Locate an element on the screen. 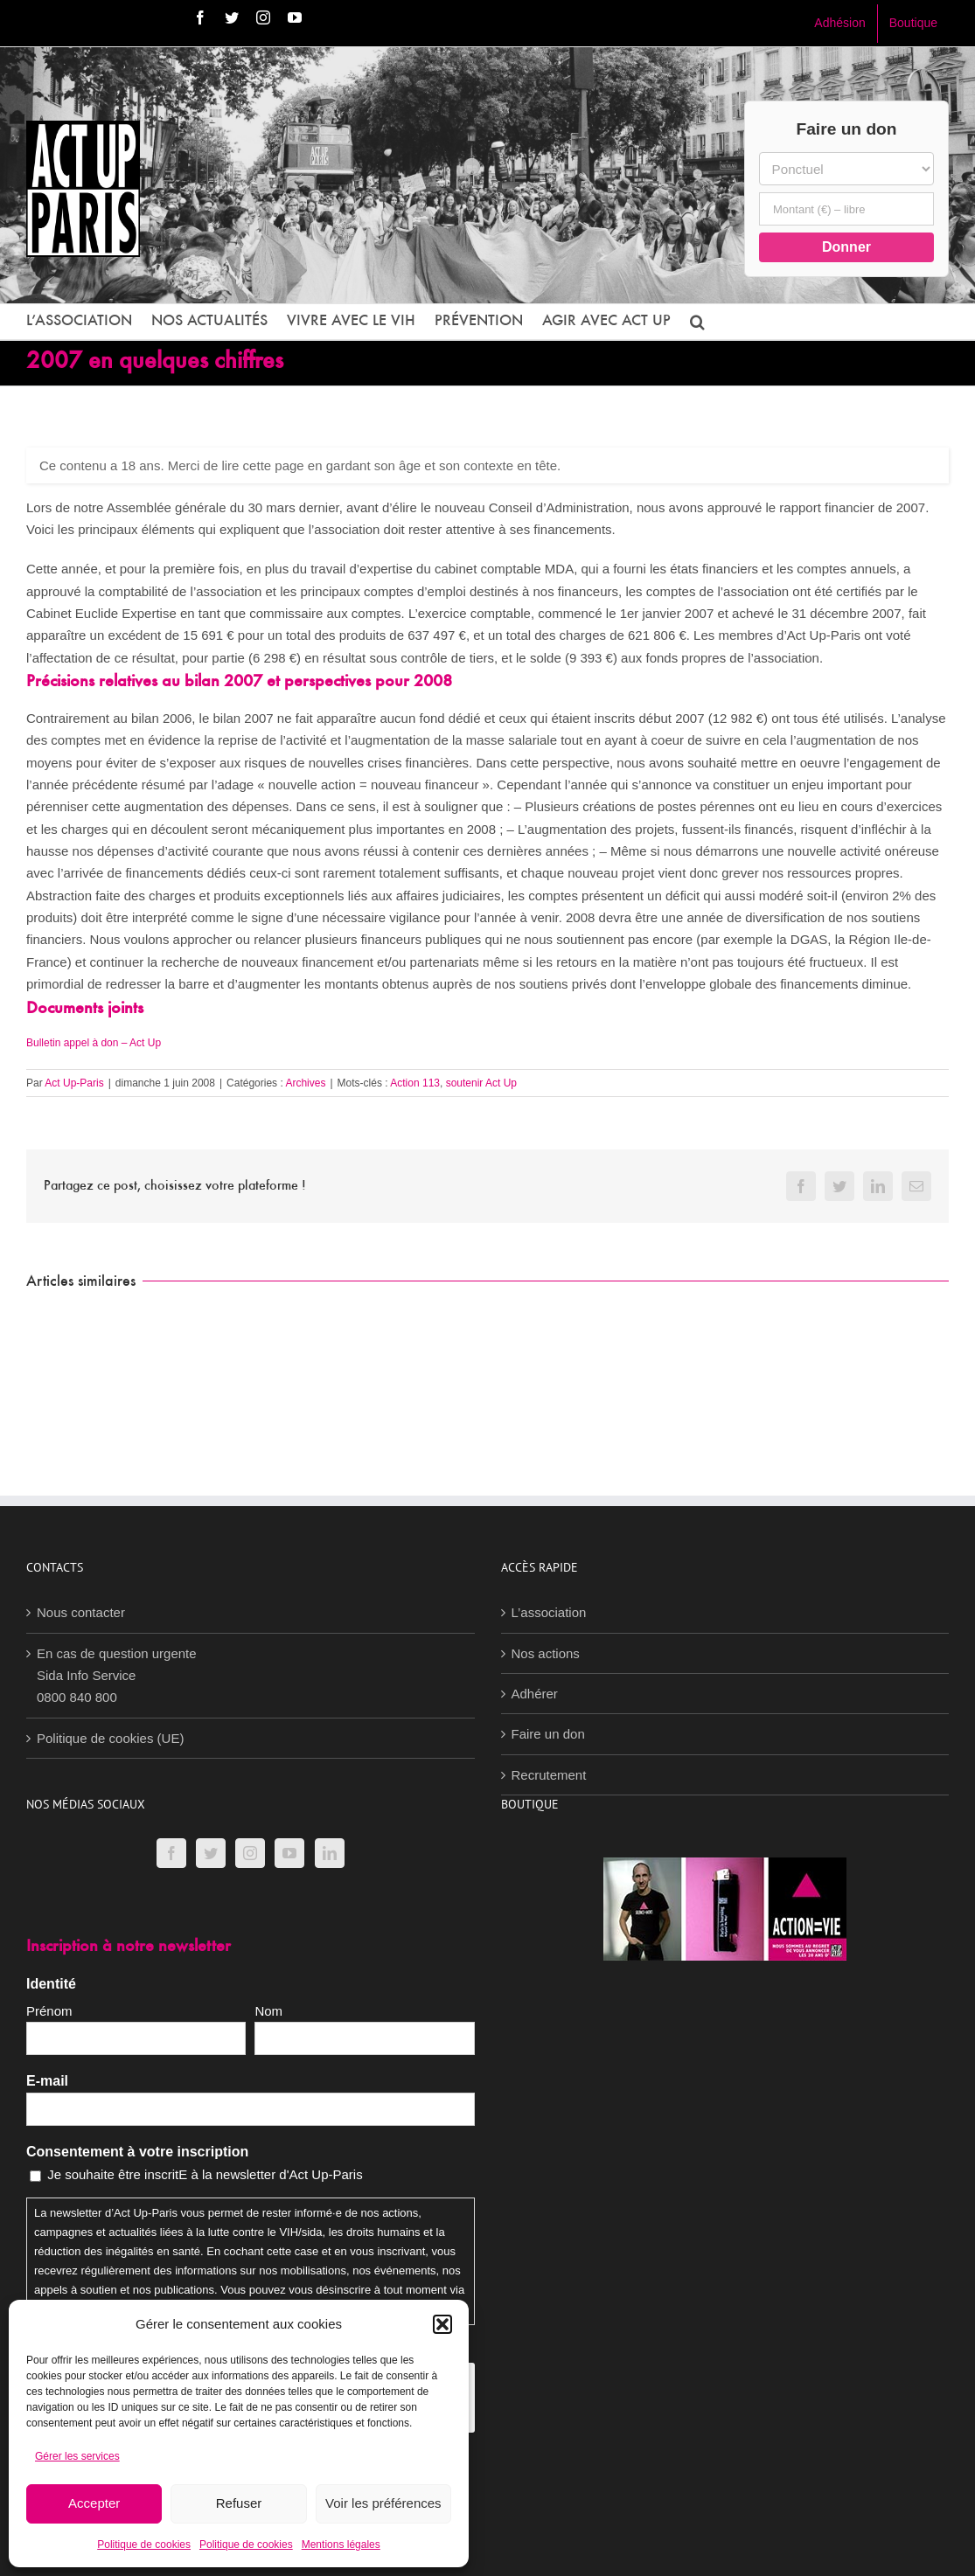 Image resolution: width=975 pixels, height=2576 pixels. Action 113 is located at coordinates (415, 1083).